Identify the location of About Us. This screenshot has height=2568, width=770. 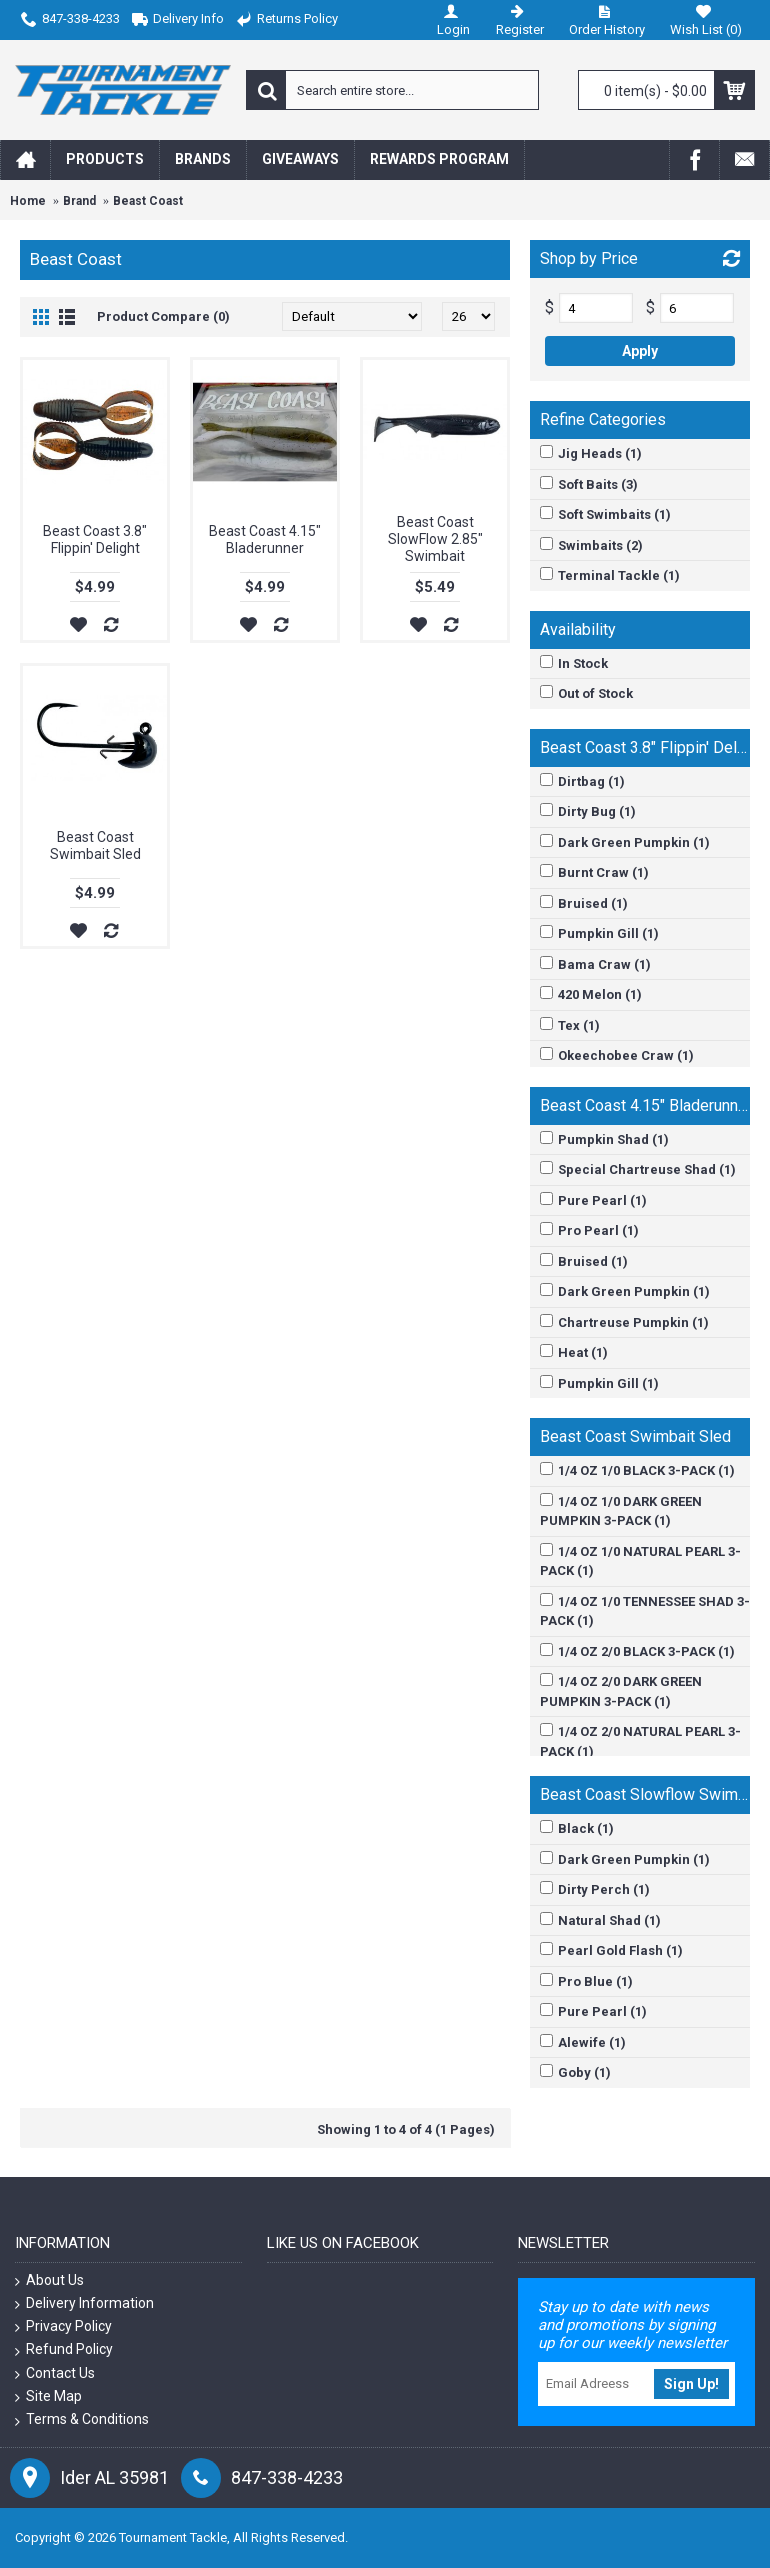
(49, 2280).